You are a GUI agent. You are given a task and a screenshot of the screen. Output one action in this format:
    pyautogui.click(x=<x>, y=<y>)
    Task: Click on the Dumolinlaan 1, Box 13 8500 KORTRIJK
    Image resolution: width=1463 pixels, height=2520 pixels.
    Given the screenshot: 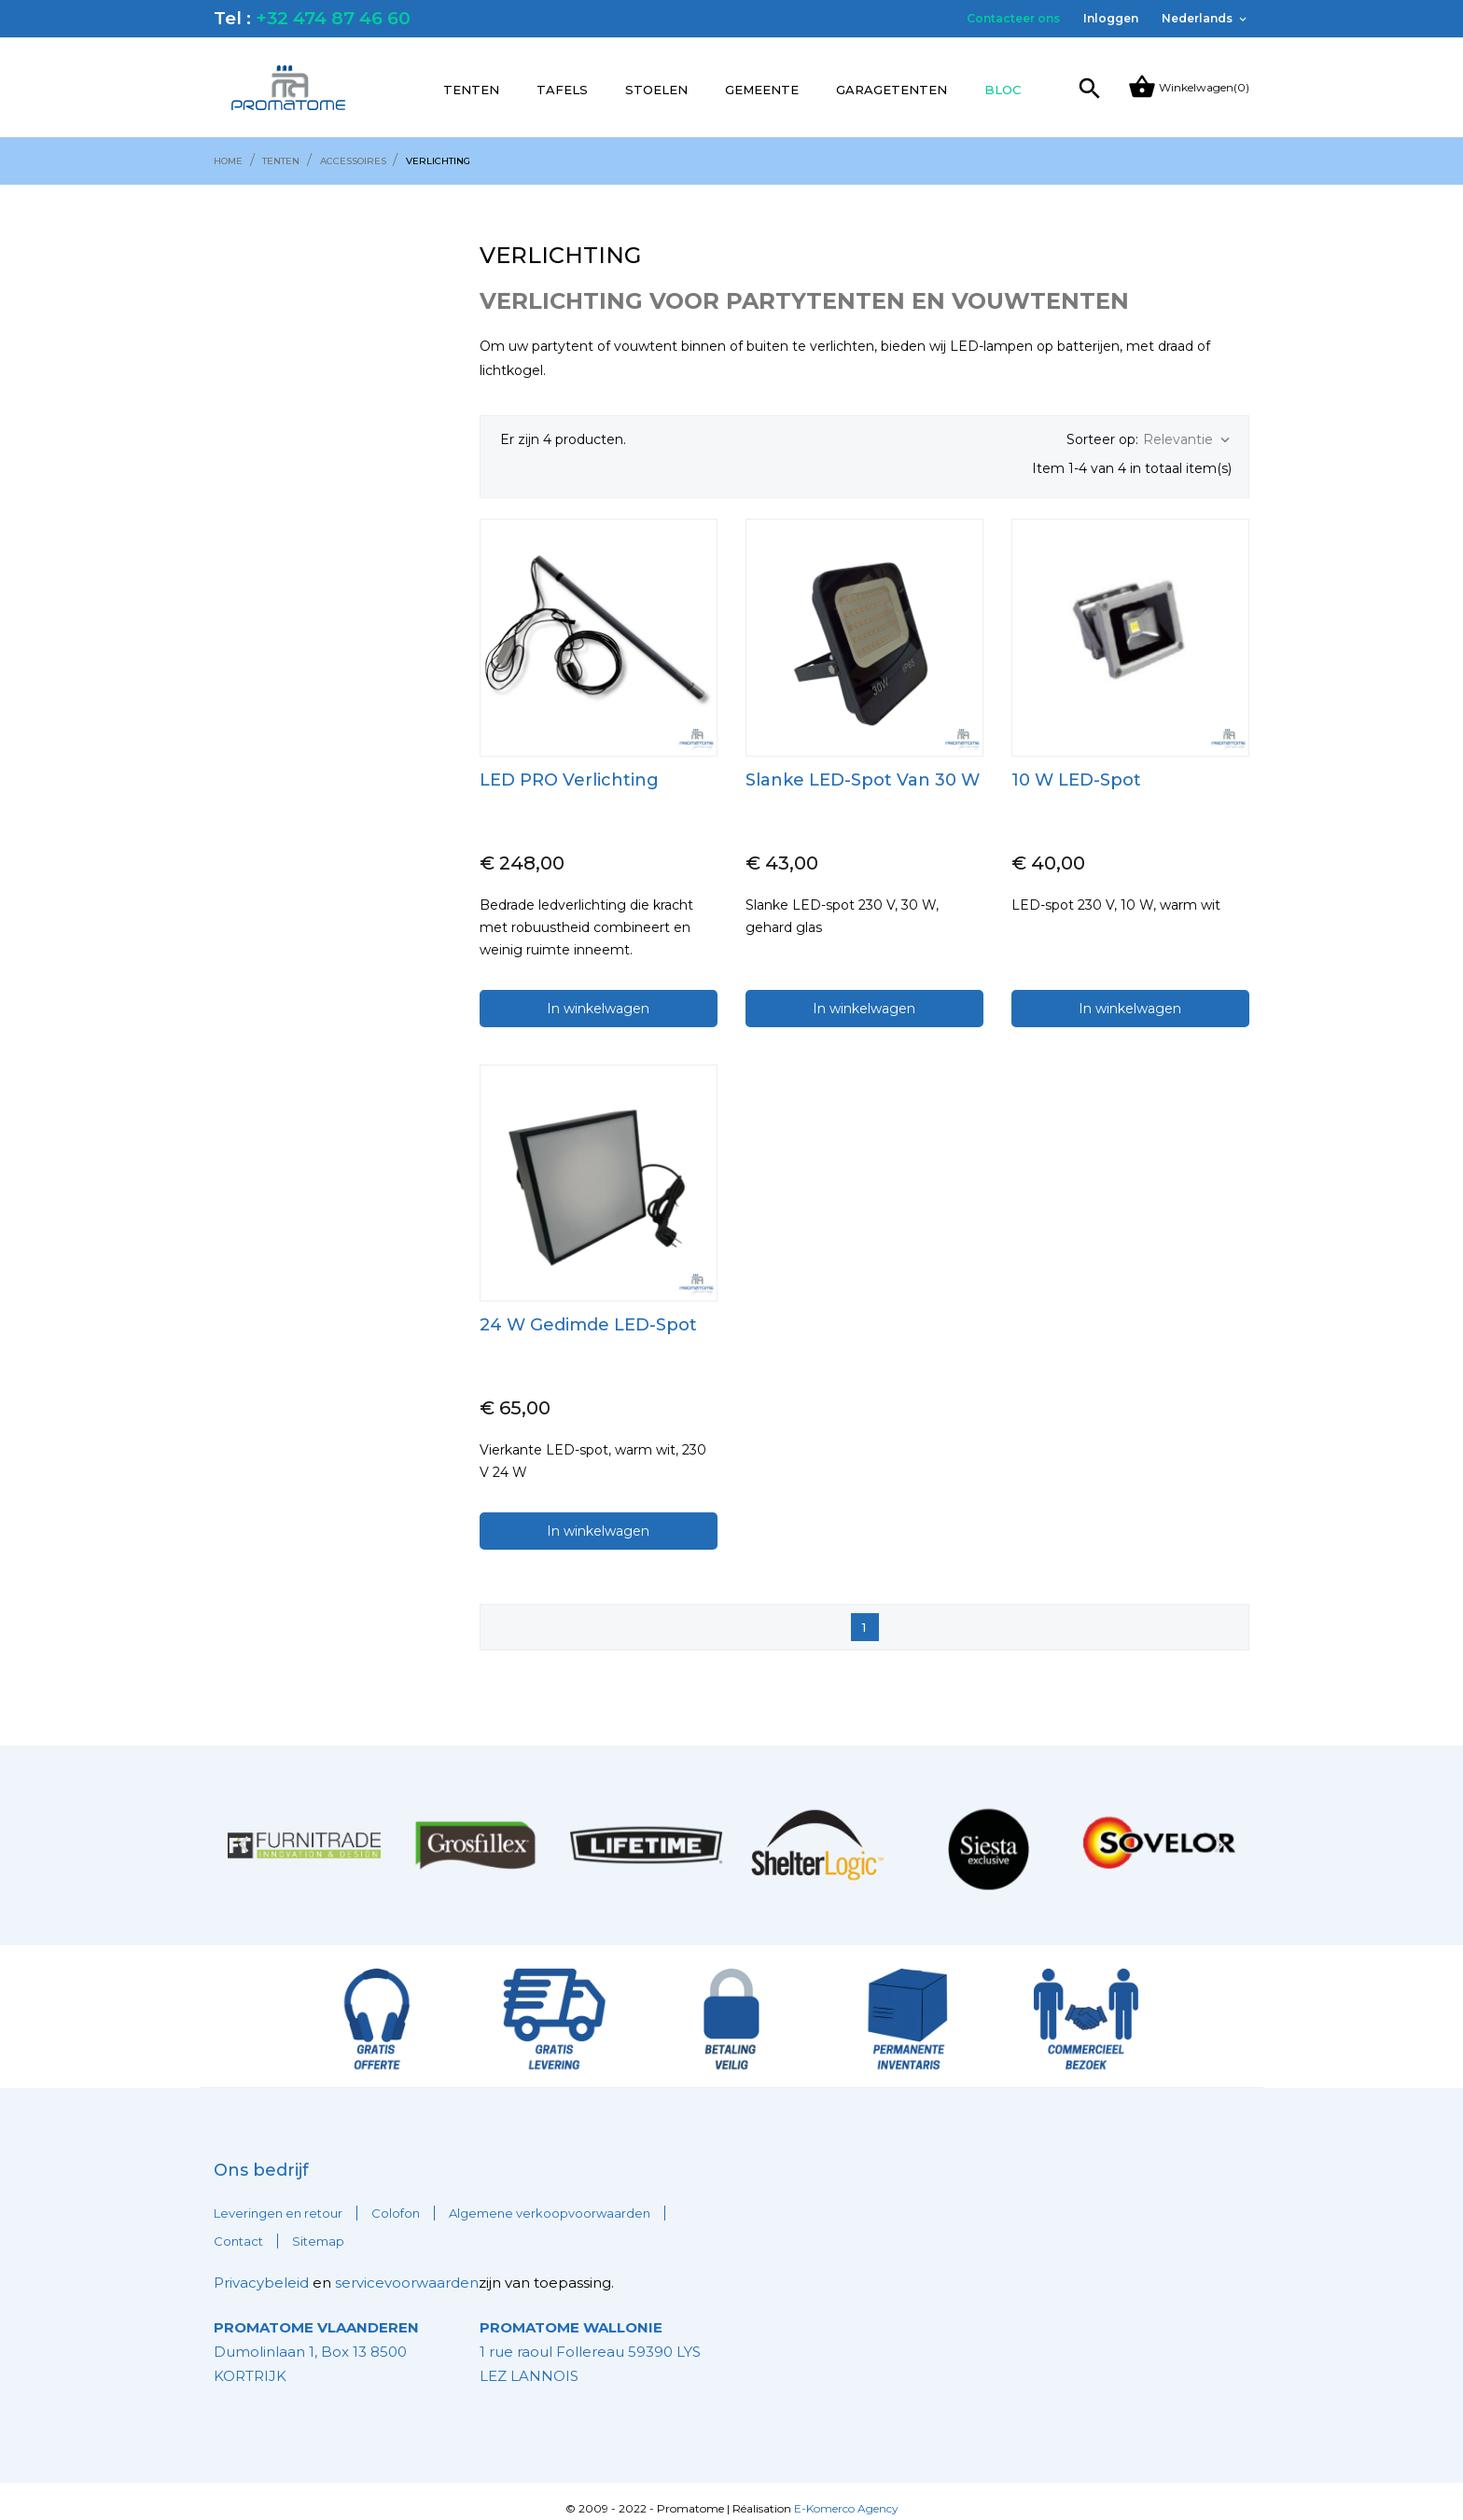 What is the action you would take?
    pyautogui.click(x=316, y=2337)
    